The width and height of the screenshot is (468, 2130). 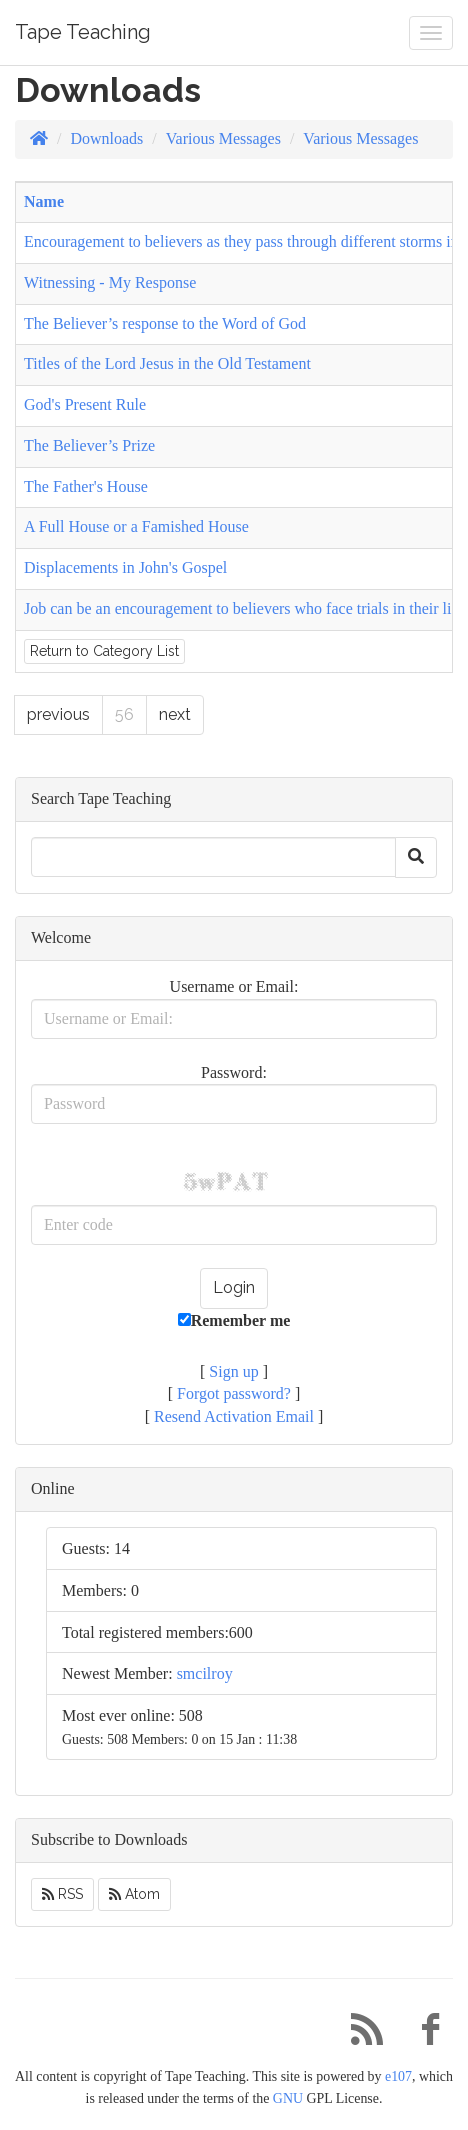 I want to click on [Homepage], so click(x=39, y=138).